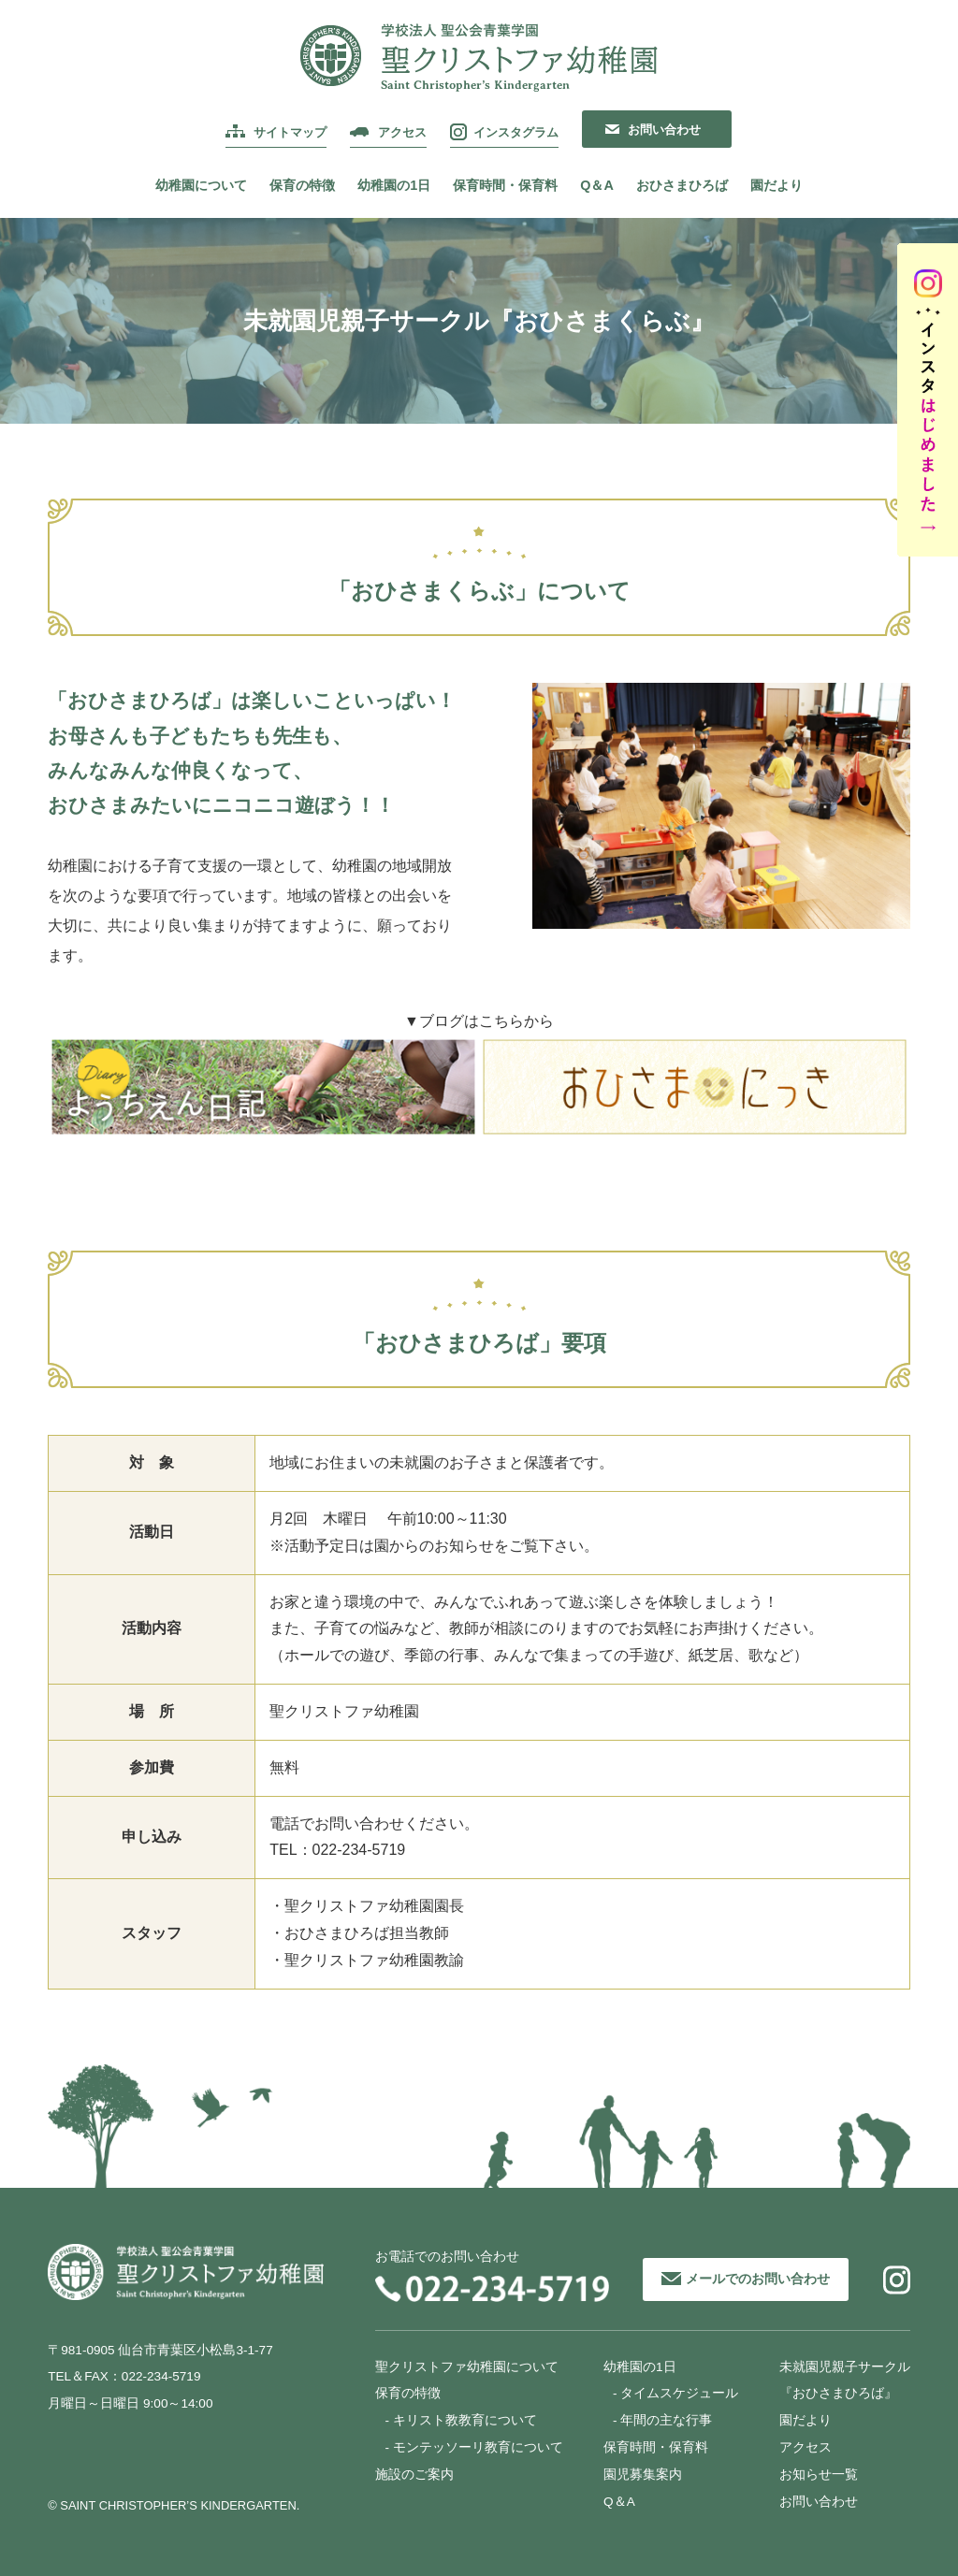  I want to click on 幼稚園の1日, so click(393, 185).